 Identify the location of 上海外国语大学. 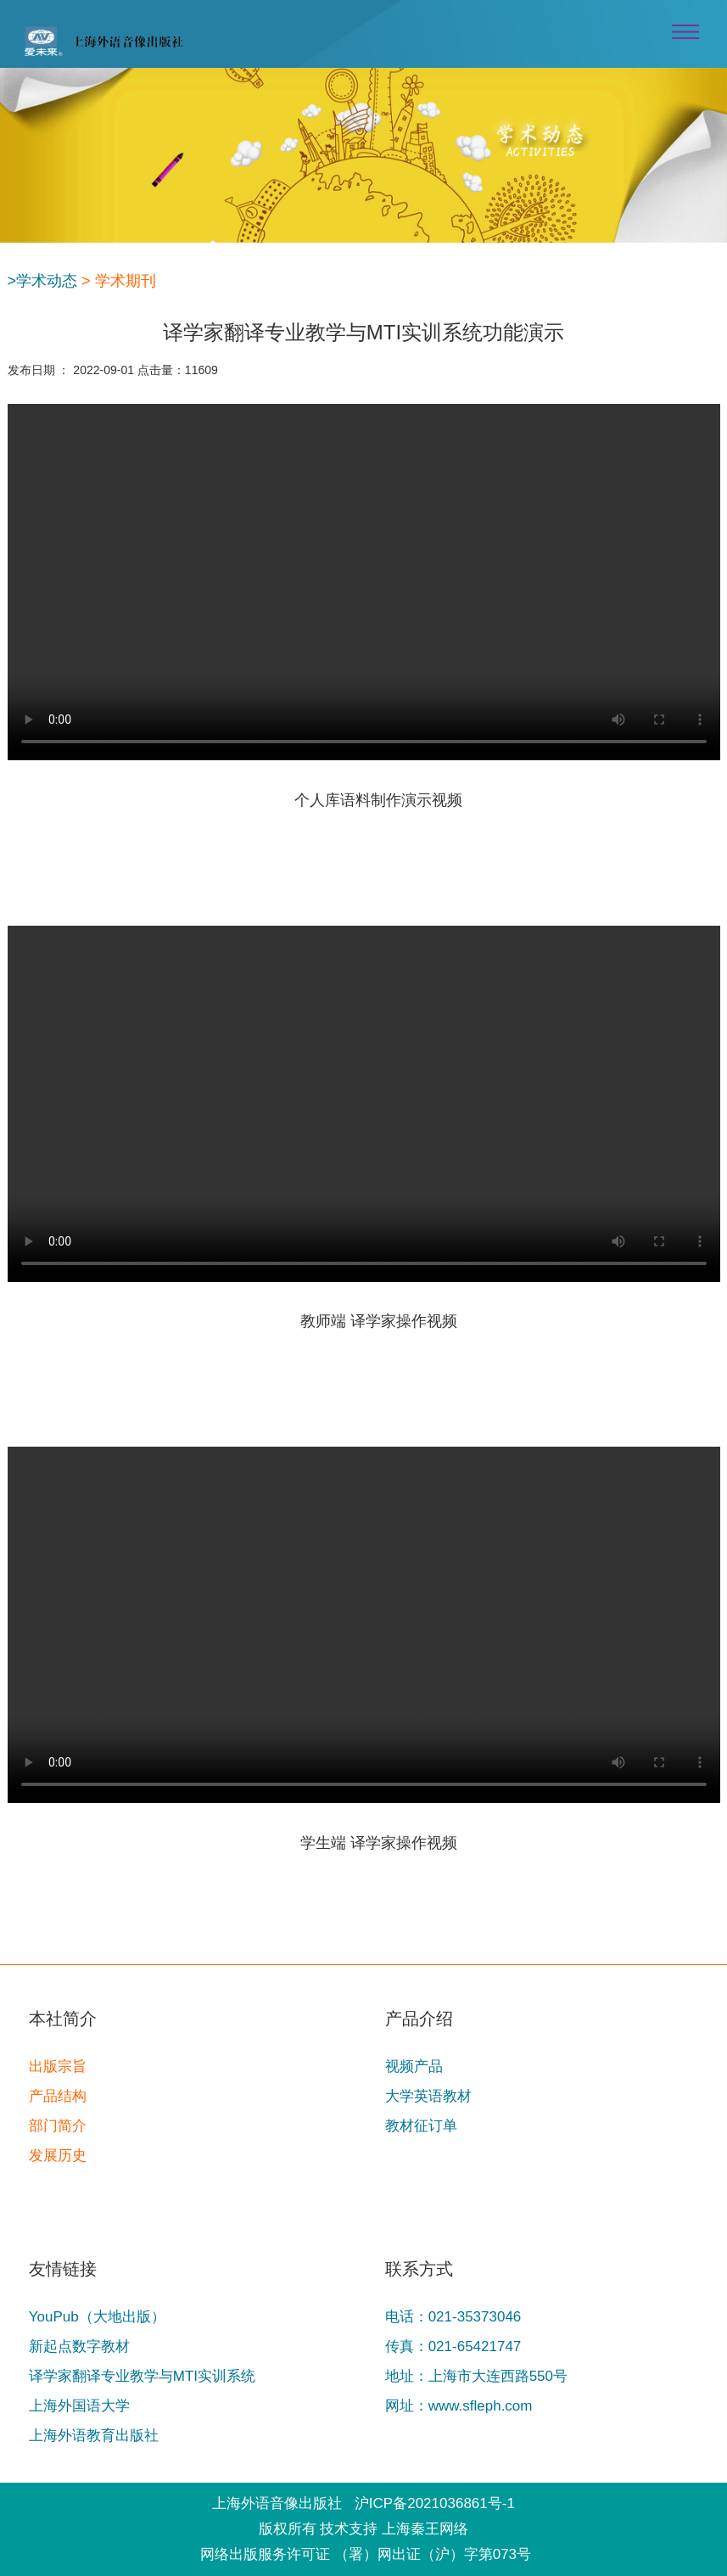
(79, 2406).